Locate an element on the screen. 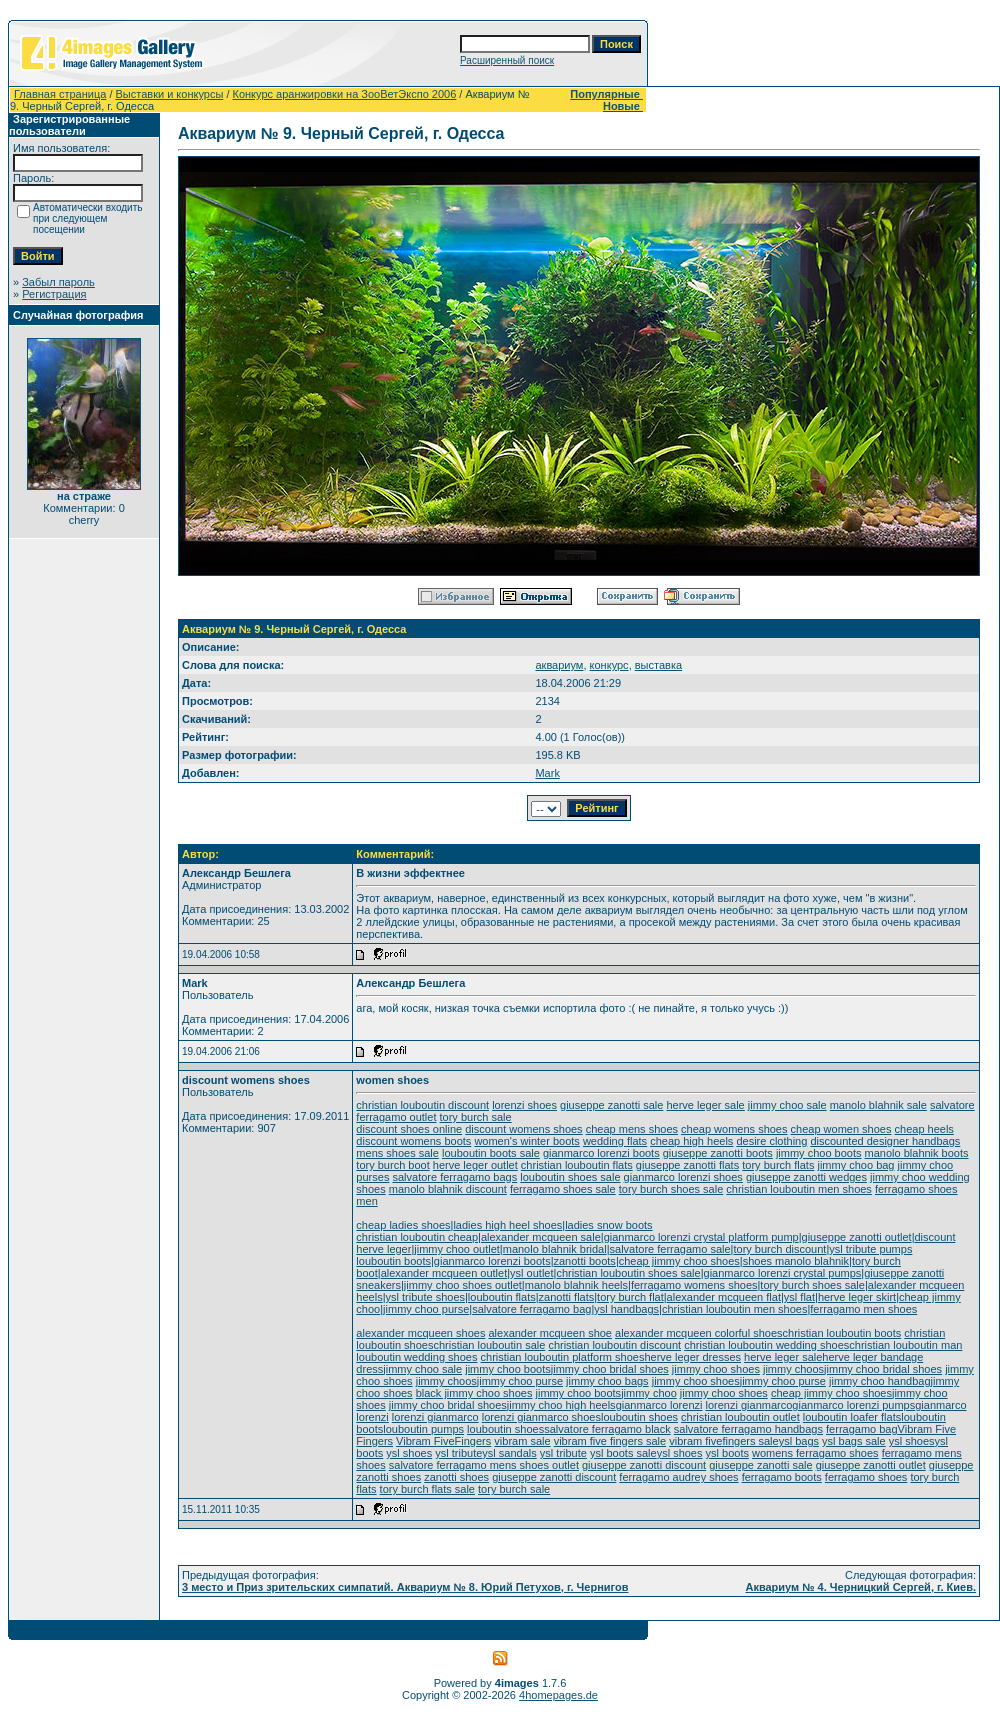 This screenshot has height=1712, width=1000. jimmy choo bag is located at coordinates (855, 1165).